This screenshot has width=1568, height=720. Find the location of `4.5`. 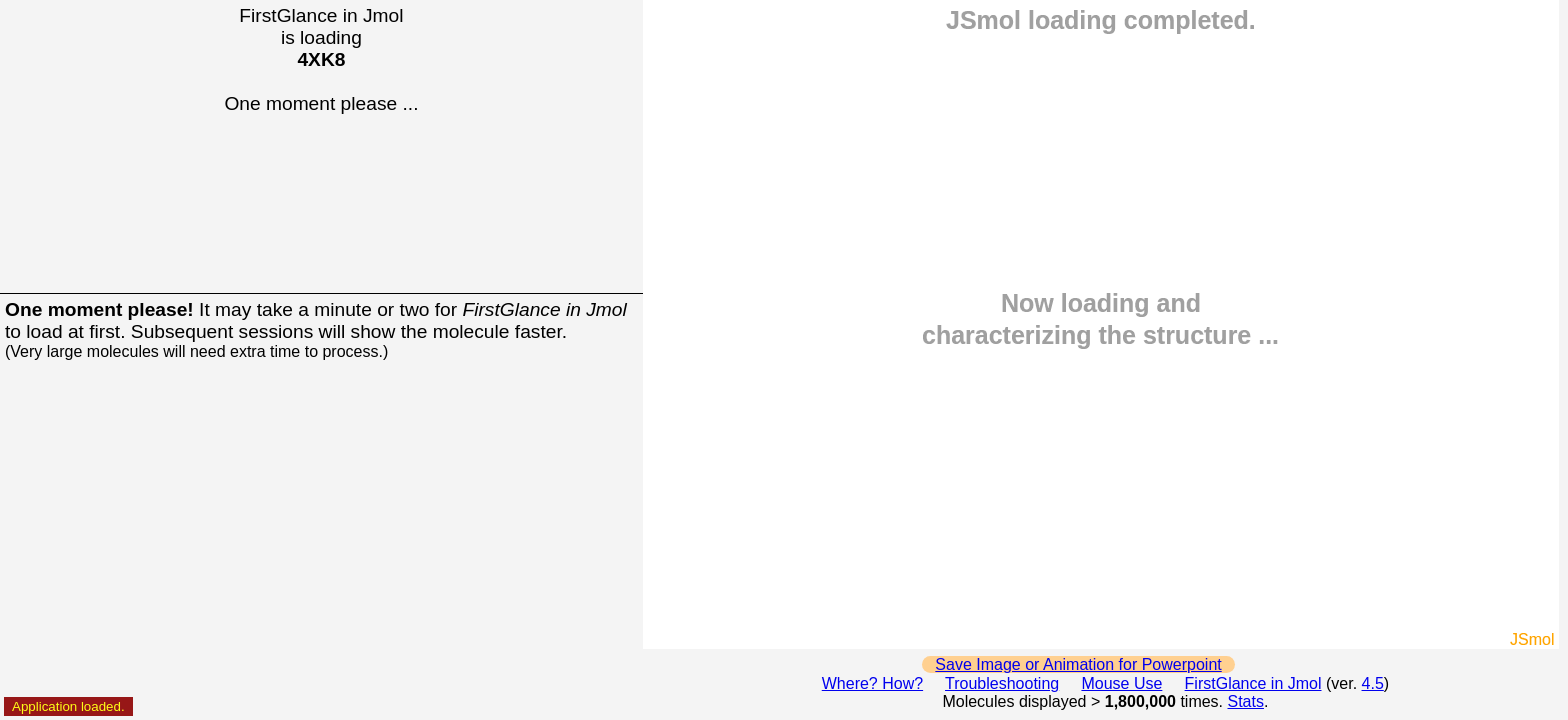

4.5 is located at coordinates (1373, 683).